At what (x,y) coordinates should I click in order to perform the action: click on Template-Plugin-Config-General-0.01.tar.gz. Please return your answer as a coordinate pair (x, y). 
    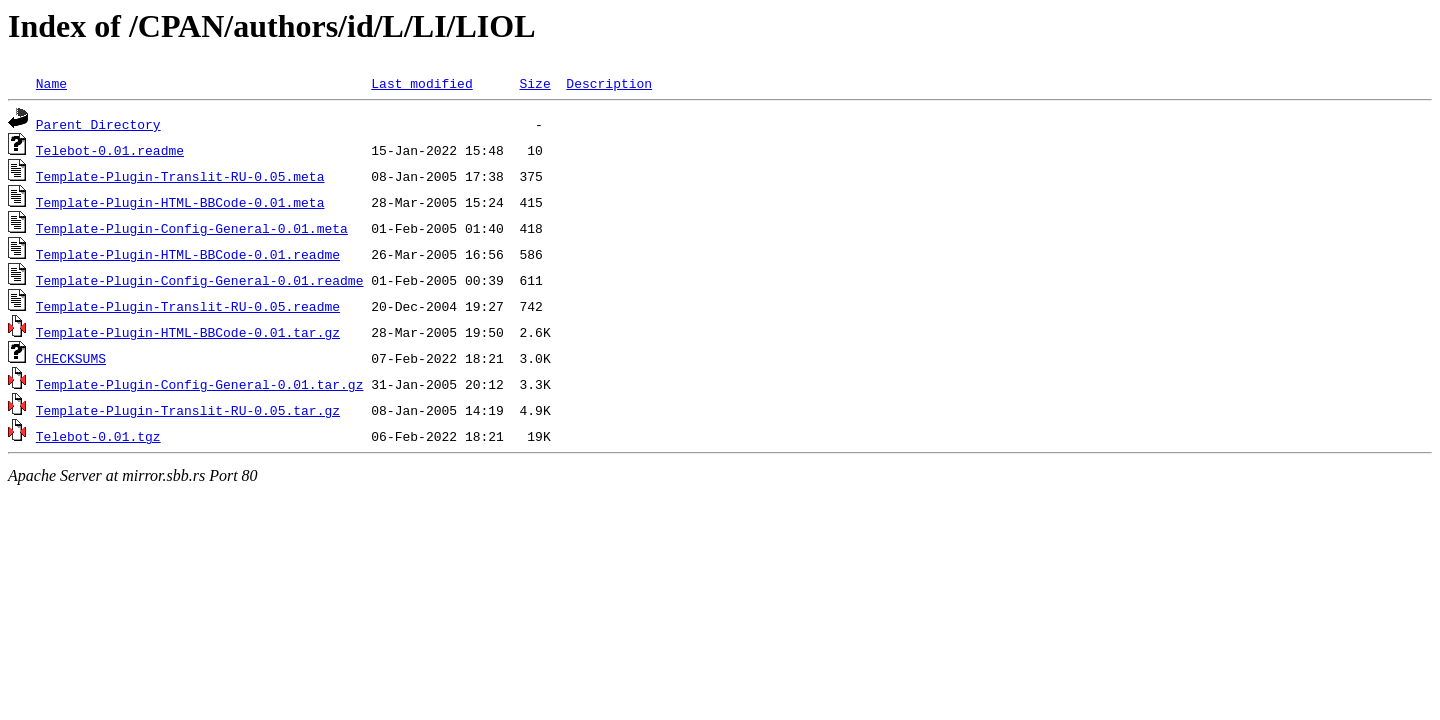
    Looking at the image, I should click on (200, 384).